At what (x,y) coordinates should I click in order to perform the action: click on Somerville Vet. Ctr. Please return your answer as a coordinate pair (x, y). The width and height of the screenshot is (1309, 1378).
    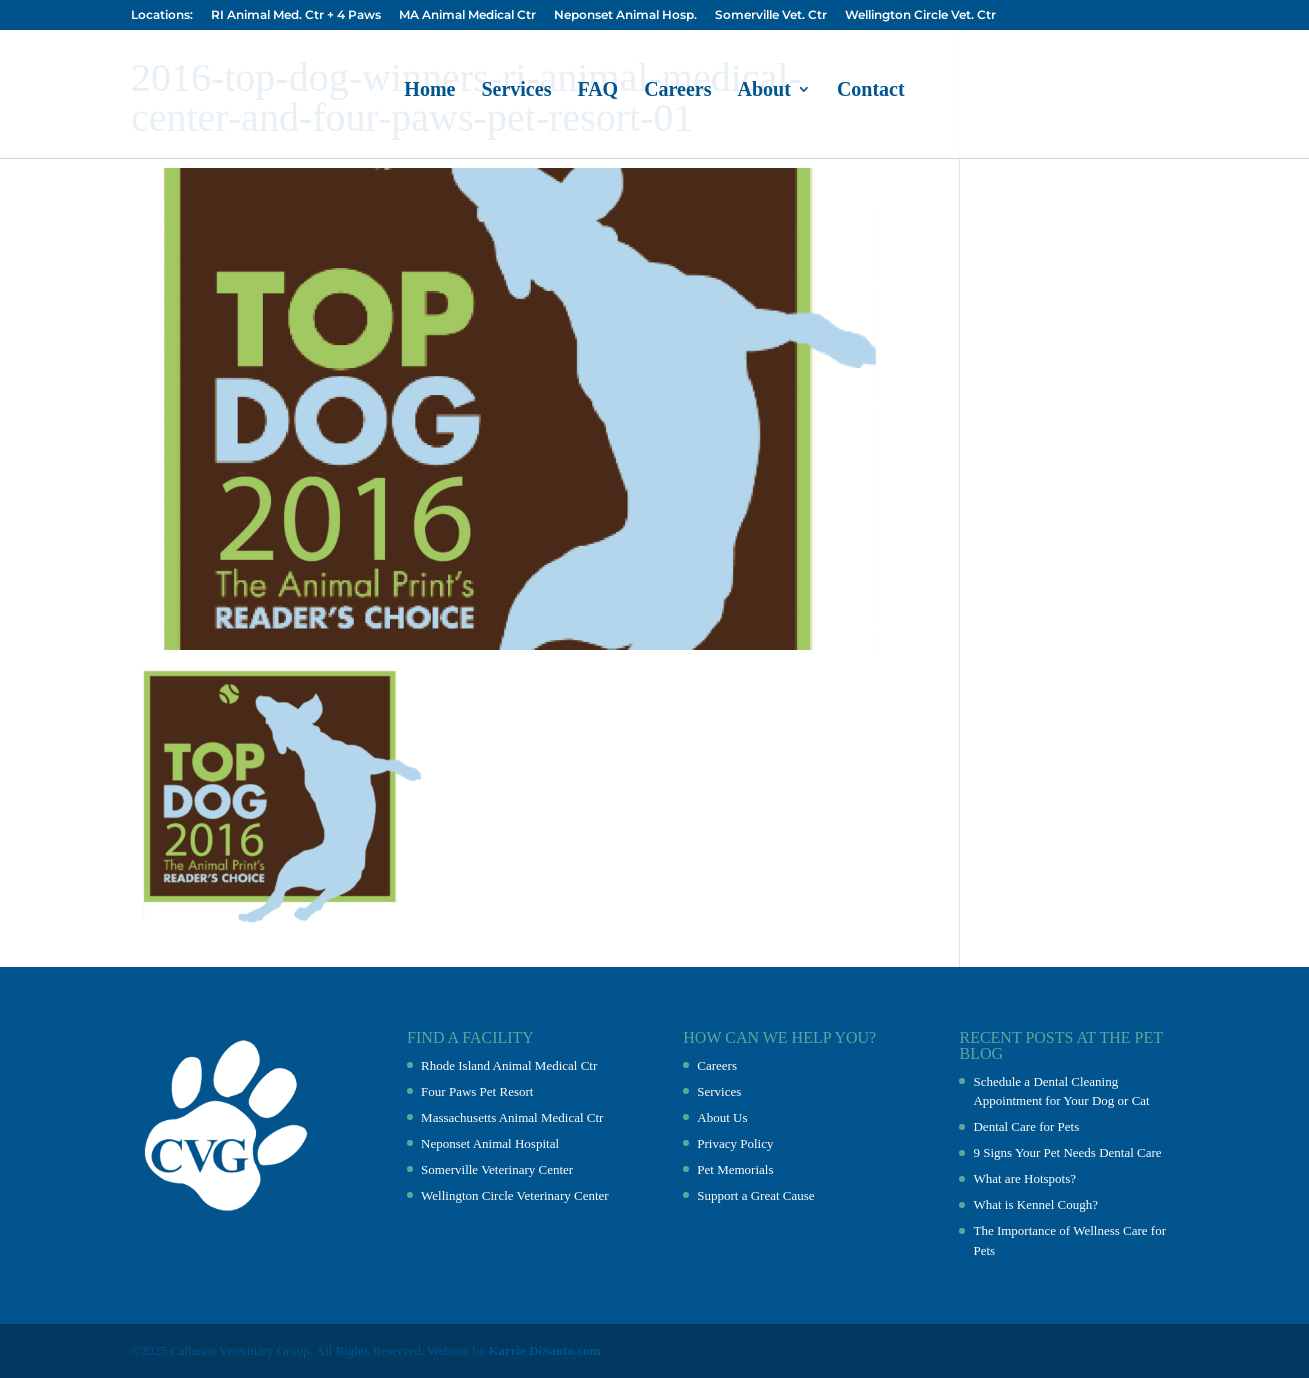
    Looking at the image, I should click on (771, 15).